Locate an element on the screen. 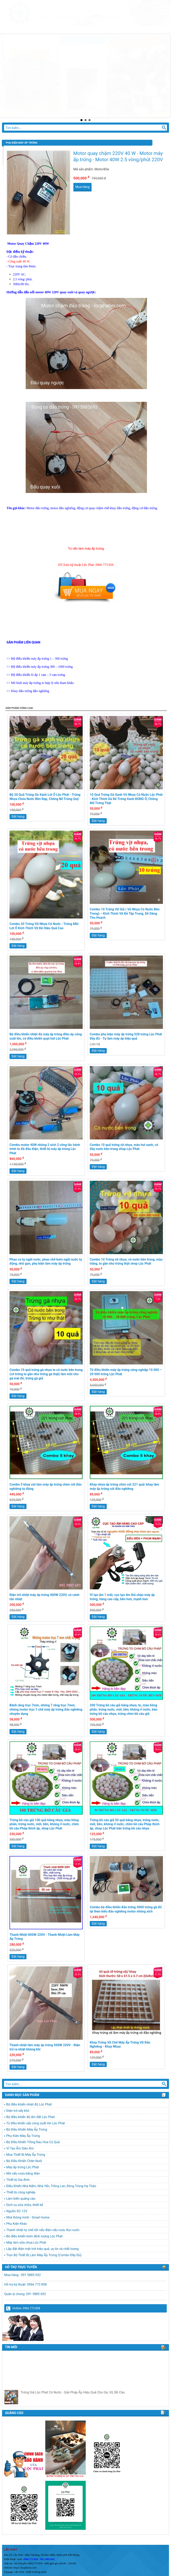 The height and width of the screenshot is (2576, 171). Khay Trứng Vịt Chế Máy Ấp Trứng Vịt Đảo Nghiêng - Khay Nhựa is located at coordinates (120, 2045).